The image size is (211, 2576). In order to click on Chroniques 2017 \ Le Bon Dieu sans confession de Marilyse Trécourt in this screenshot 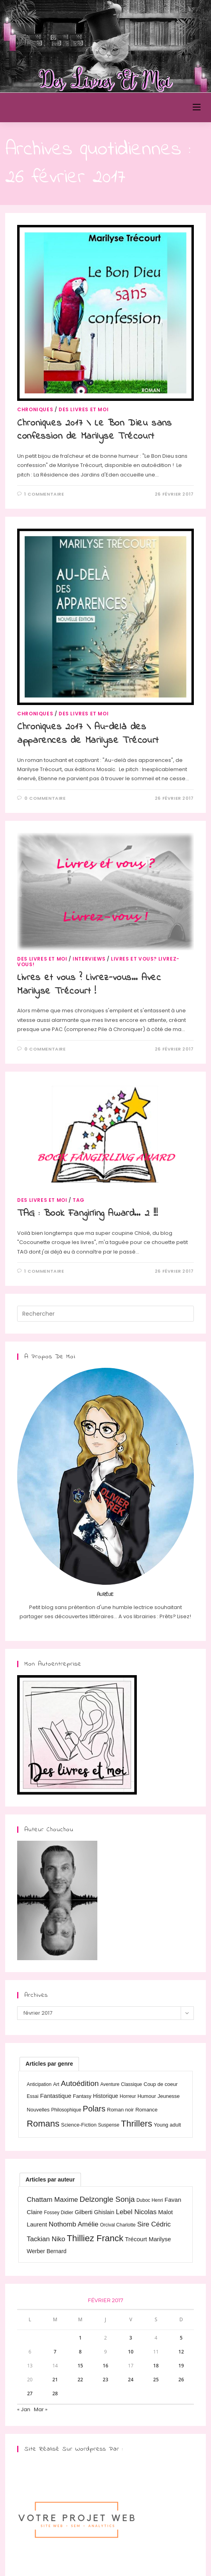, I will do `click(94, 430)`.